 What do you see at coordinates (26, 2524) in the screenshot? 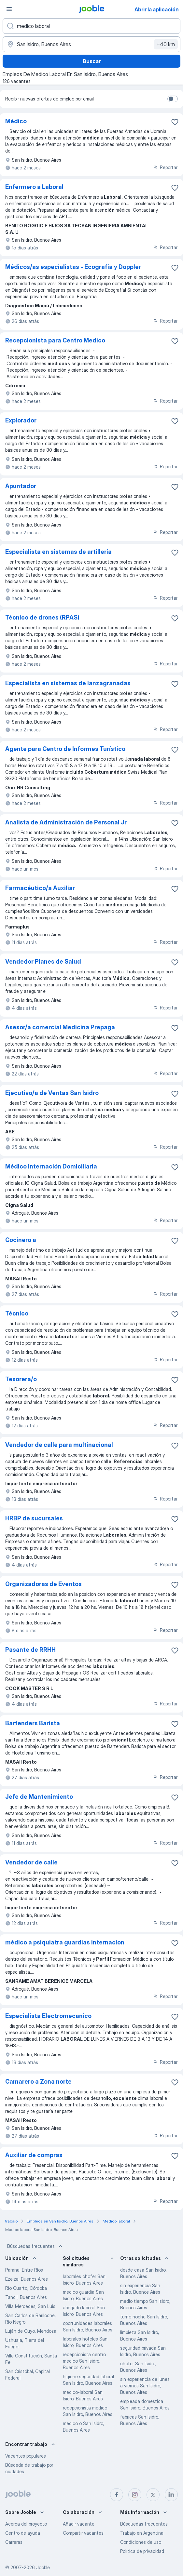
I see `Acerca del proyecto` at bounding box center [26, 2524].